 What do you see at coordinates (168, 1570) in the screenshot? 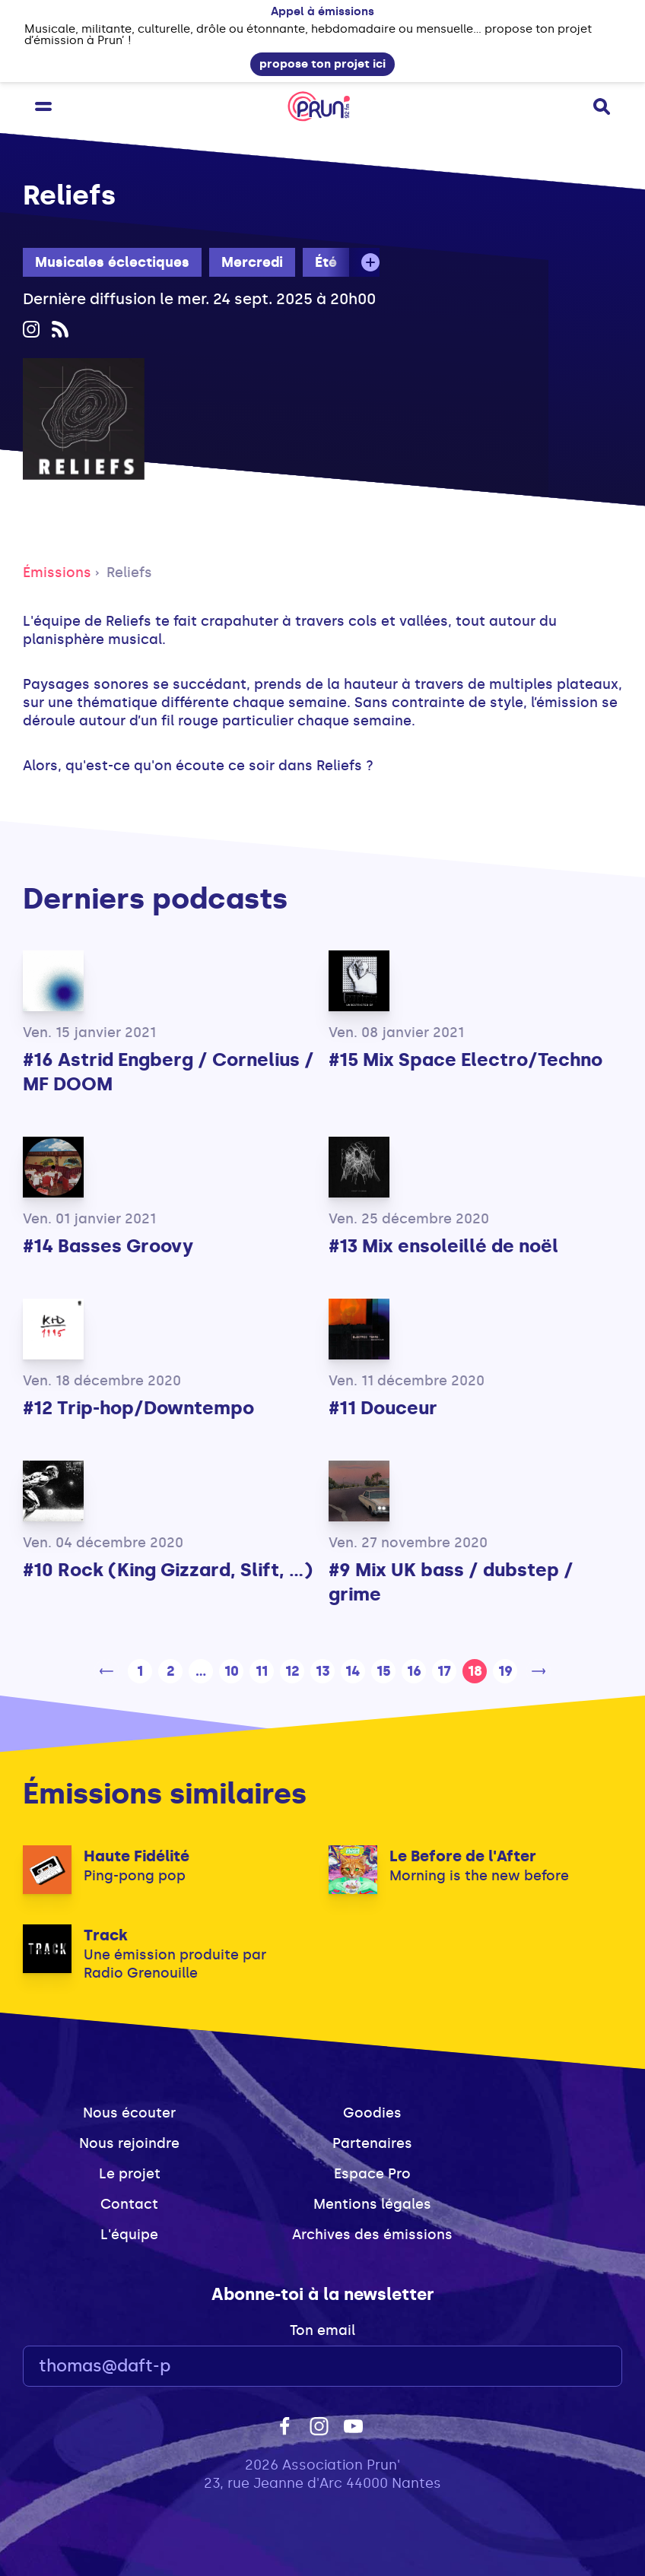
I see `#10 Rock (King Gizzard, Slift, ...)` at bounding box center [168, 1570].